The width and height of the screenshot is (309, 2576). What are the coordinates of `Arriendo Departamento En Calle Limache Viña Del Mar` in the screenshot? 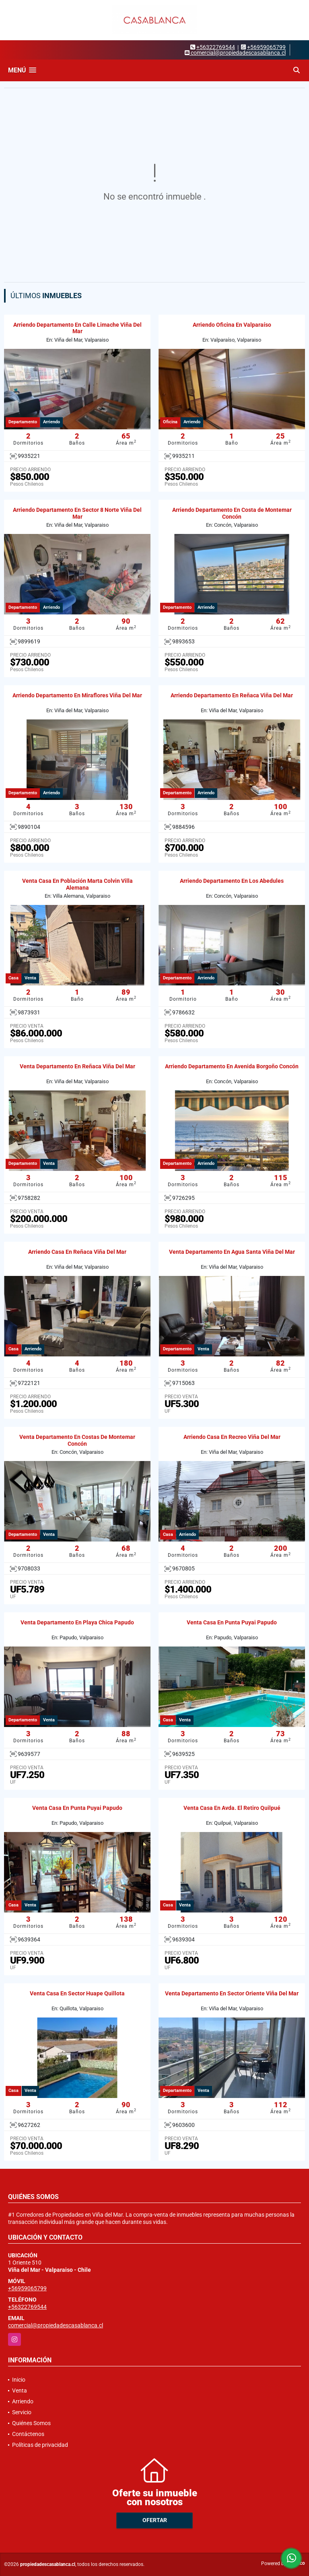 It's located at (77, 328).